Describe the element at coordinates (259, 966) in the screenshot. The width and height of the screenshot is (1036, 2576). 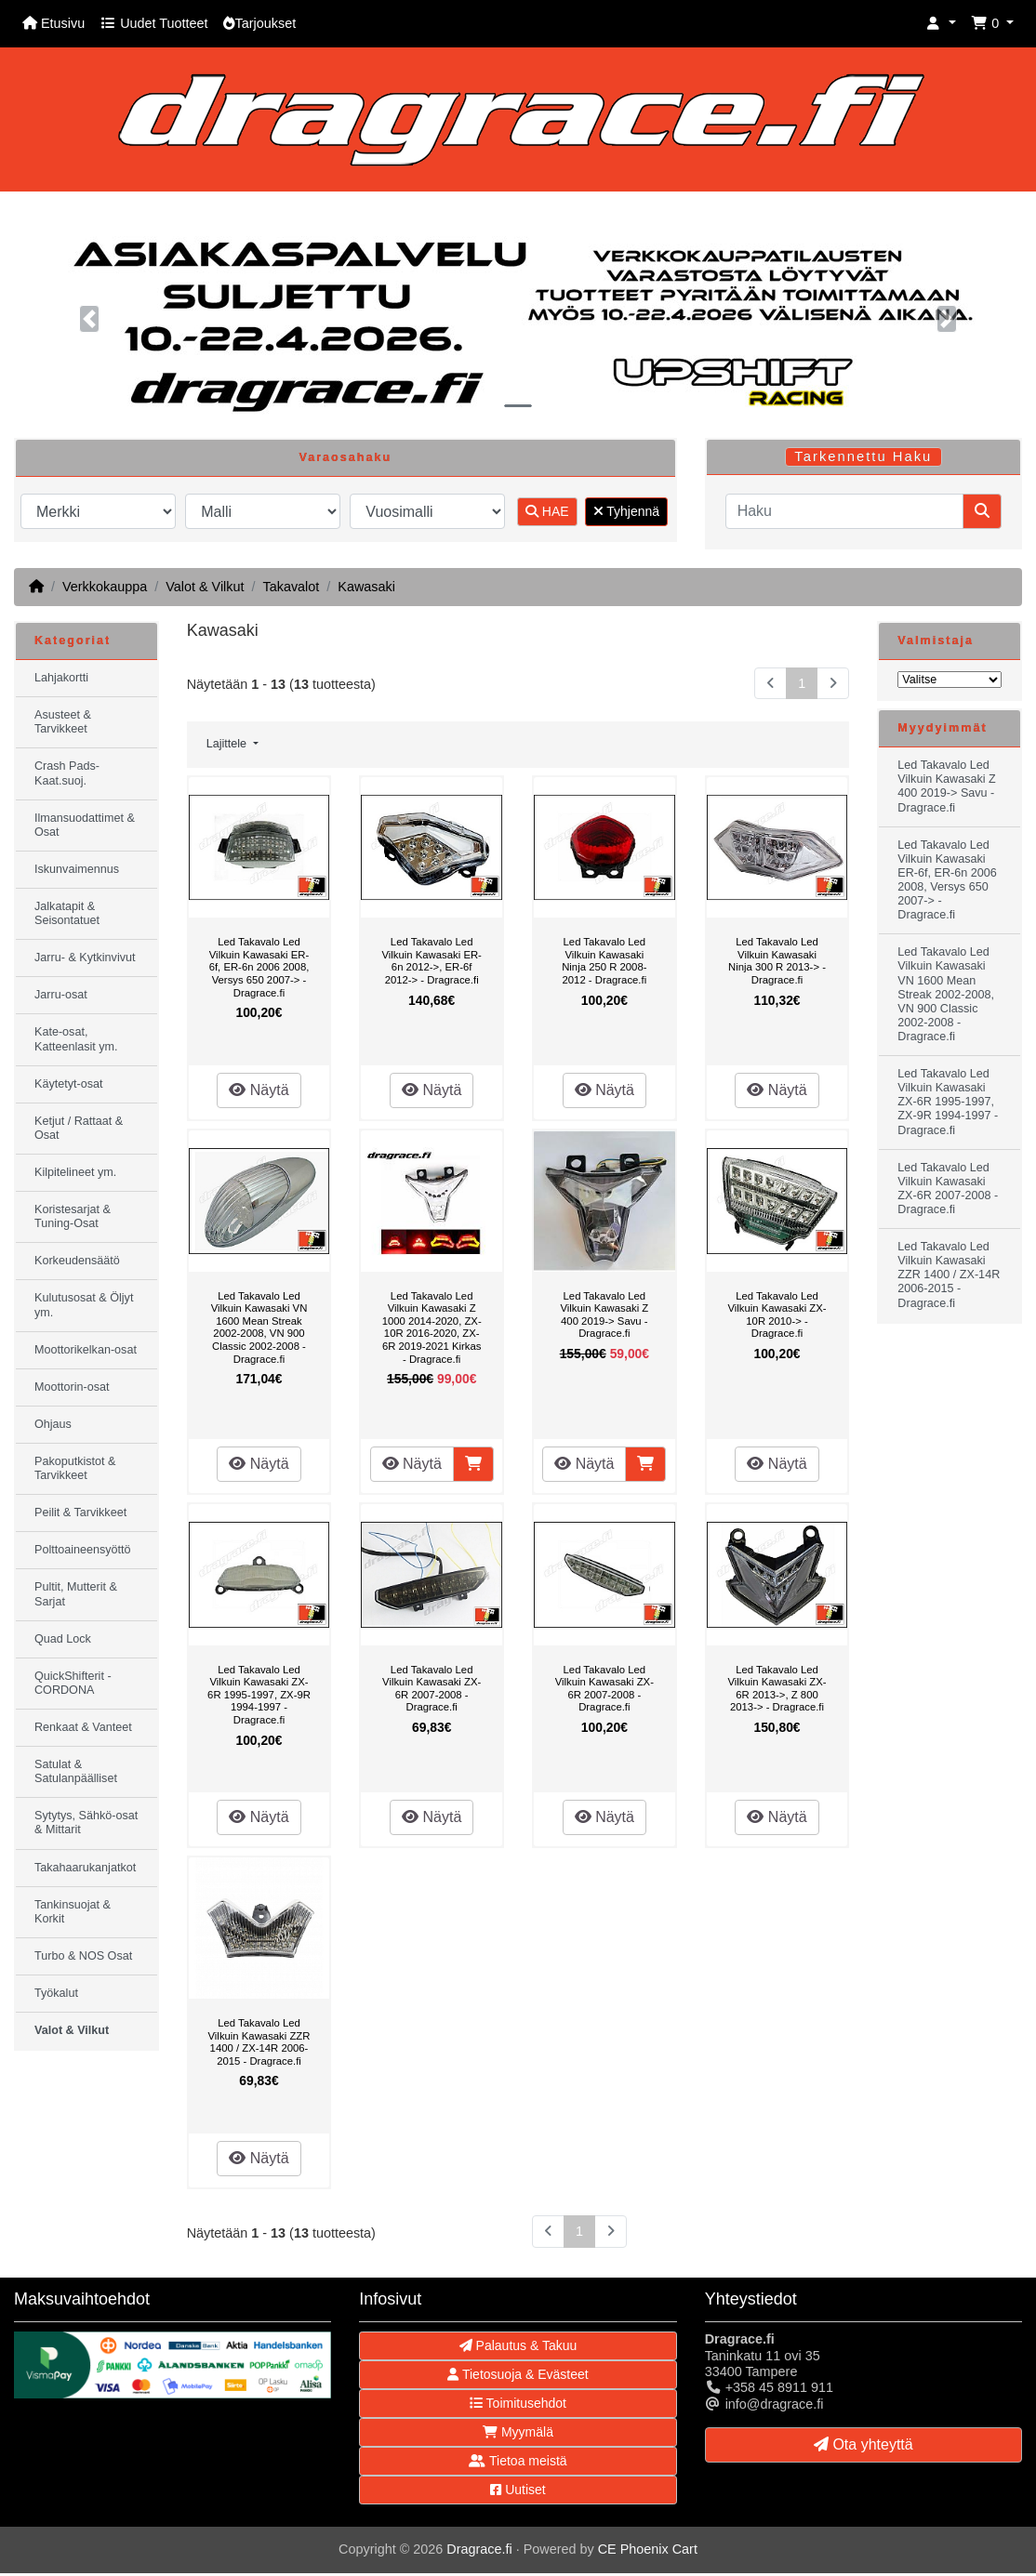
I see `Led Takavalo Led Vilkuin Kawasaki ER-6f, ER-6n 2006 2008, Versys 650 2007-> - Dragrace.fi` at that location.